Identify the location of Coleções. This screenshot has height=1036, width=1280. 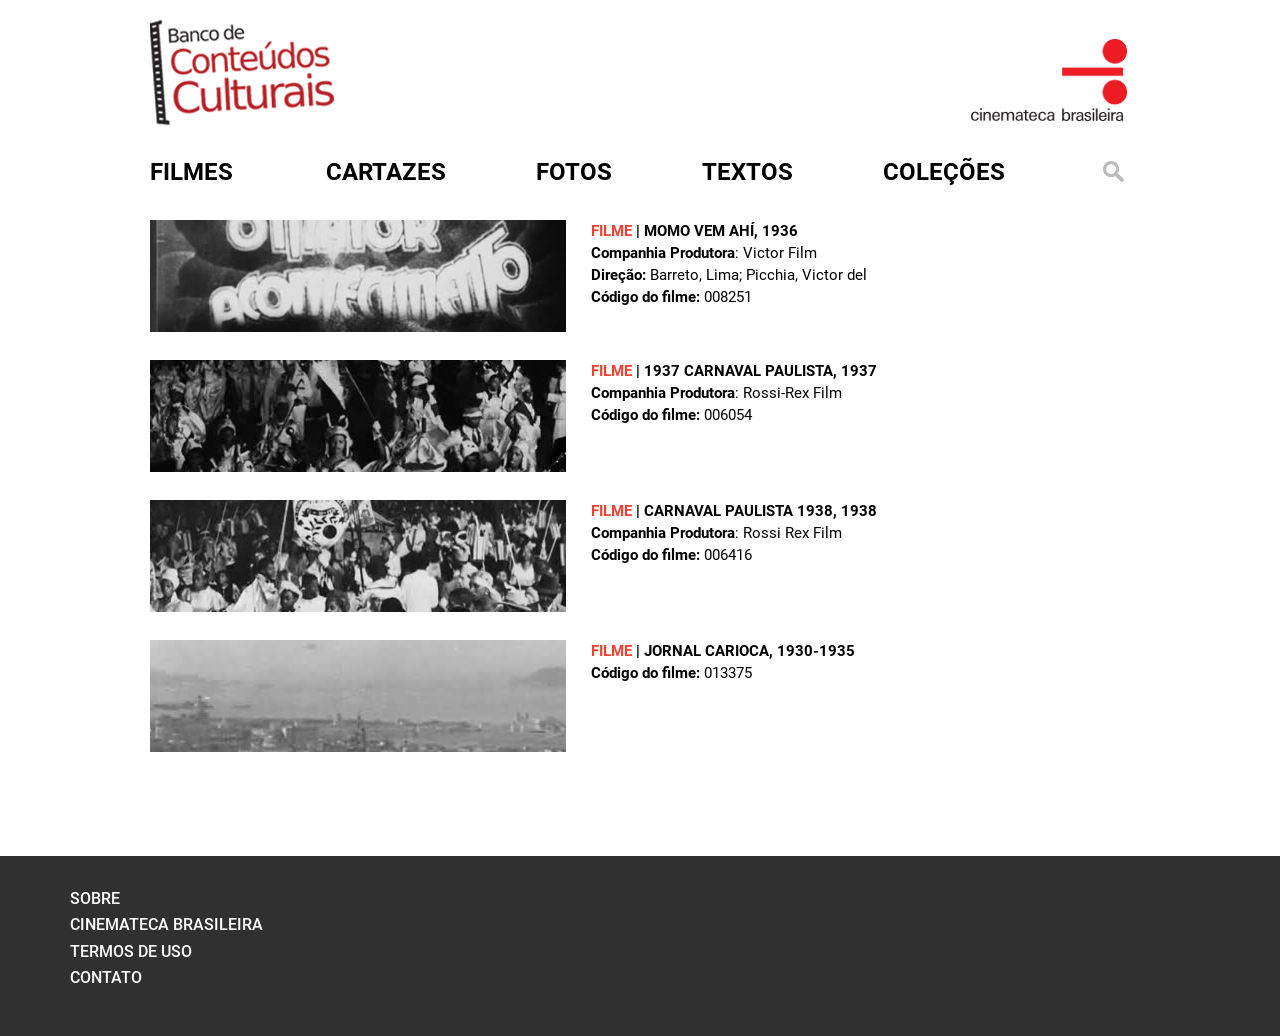
(944, 172).